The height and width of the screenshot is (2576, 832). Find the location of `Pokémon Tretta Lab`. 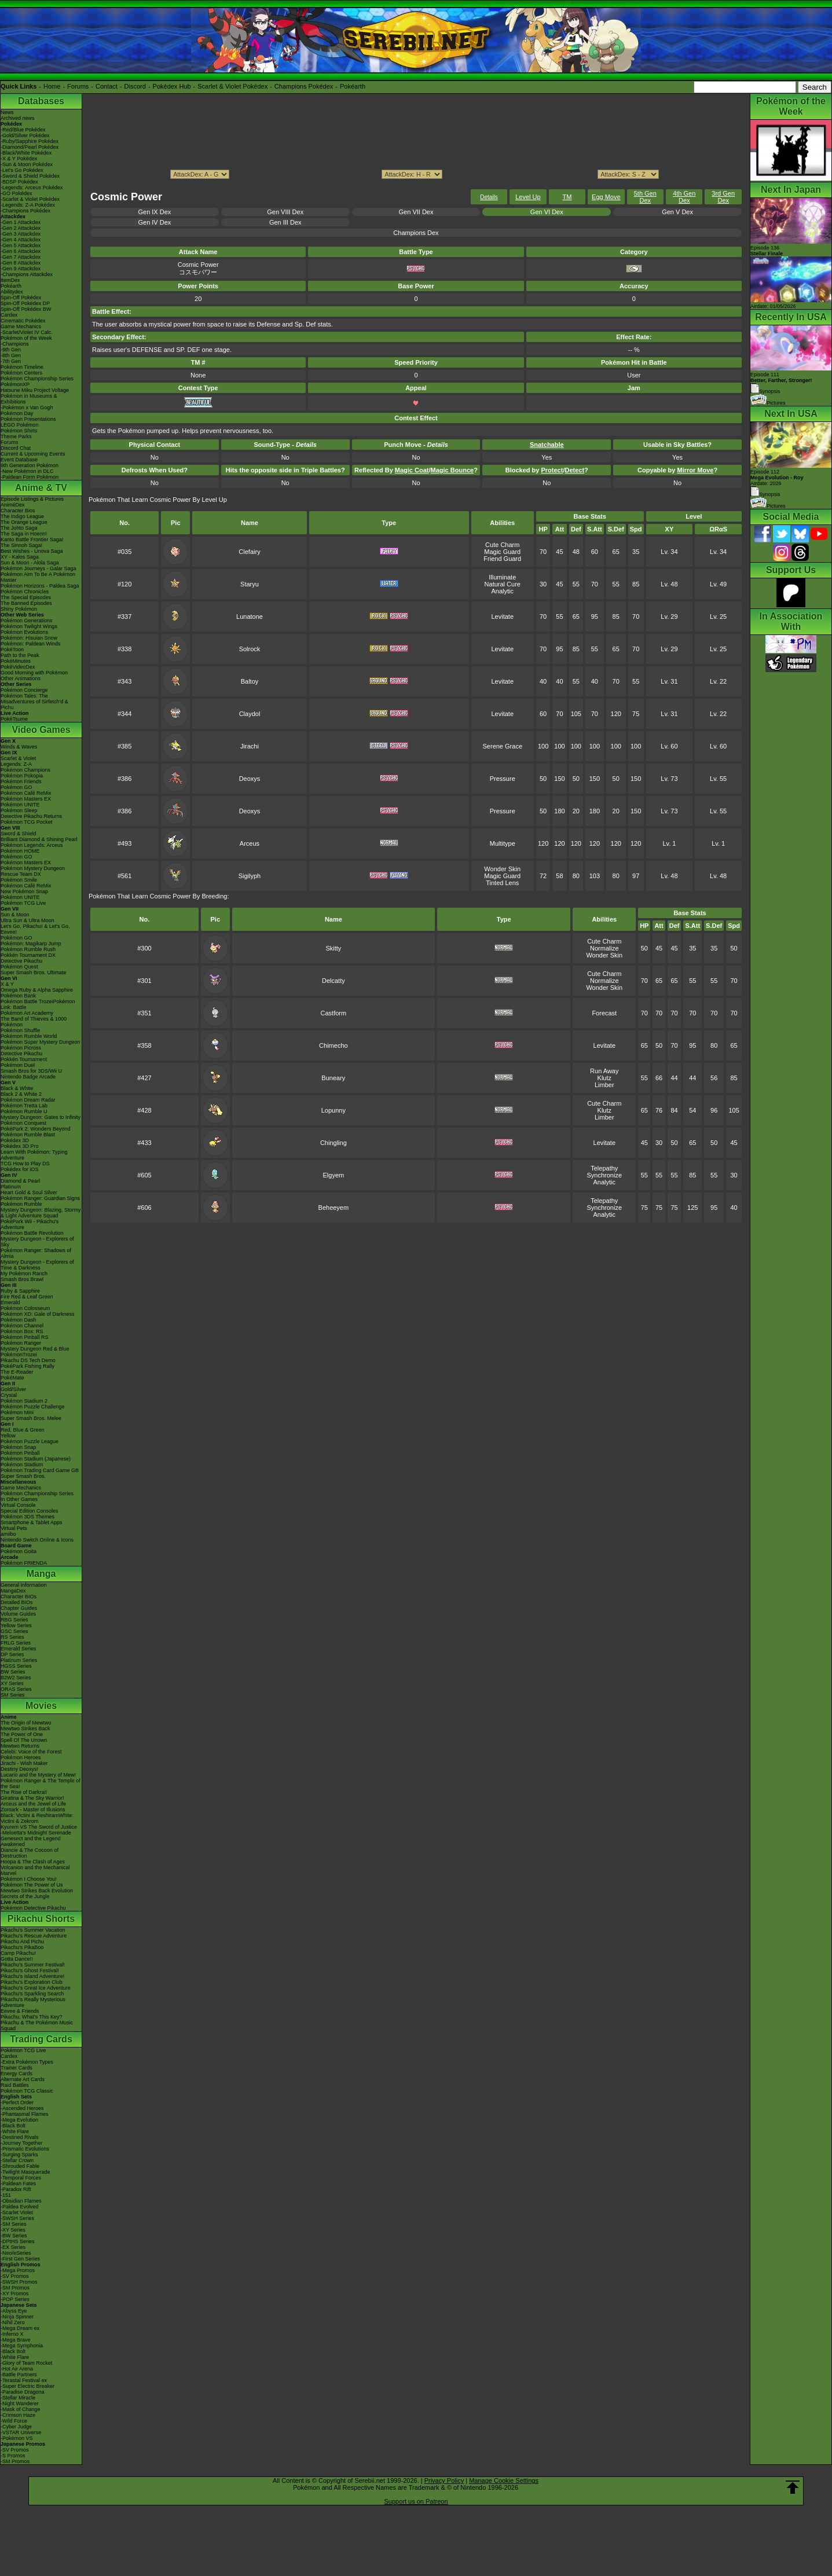

Pokémon Tretta Lab is located at coordinates (24, 1106).